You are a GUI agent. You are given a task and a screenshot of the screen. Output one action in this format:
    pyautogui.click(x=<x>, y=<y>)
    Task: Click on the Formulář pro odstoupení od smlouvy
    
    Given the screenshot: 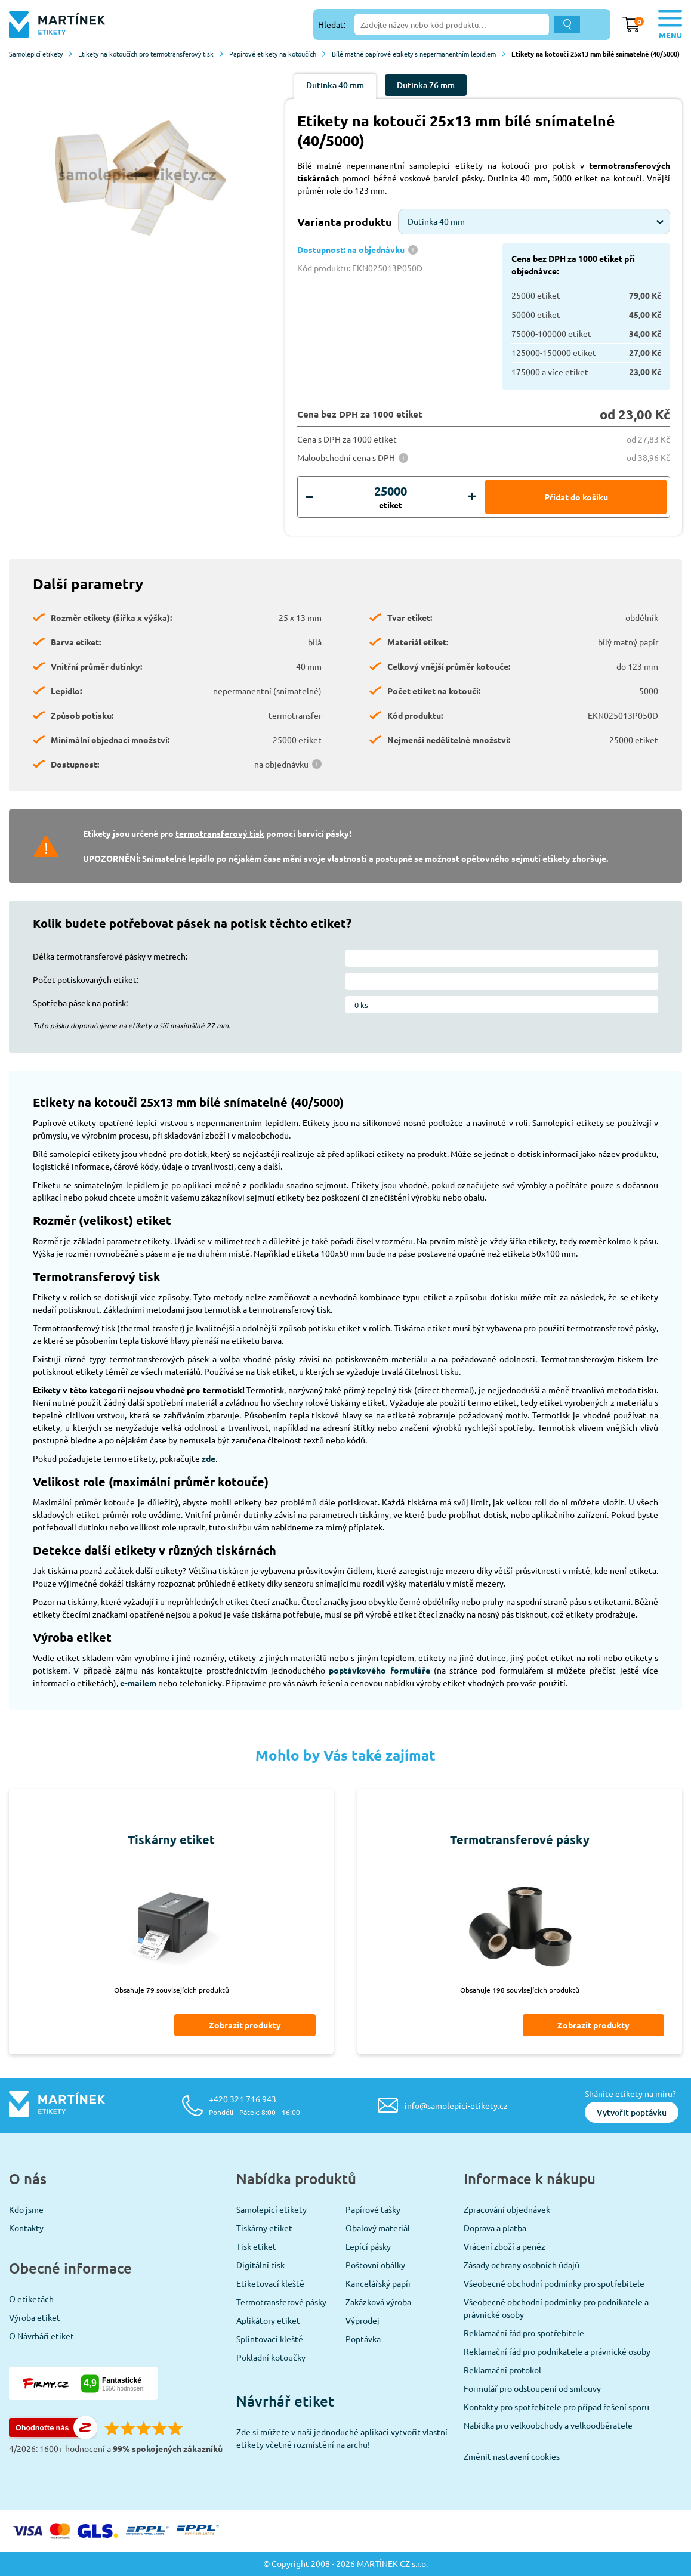 What is the action you would take?
    pyautogui.click(x=532, y=2388)
    